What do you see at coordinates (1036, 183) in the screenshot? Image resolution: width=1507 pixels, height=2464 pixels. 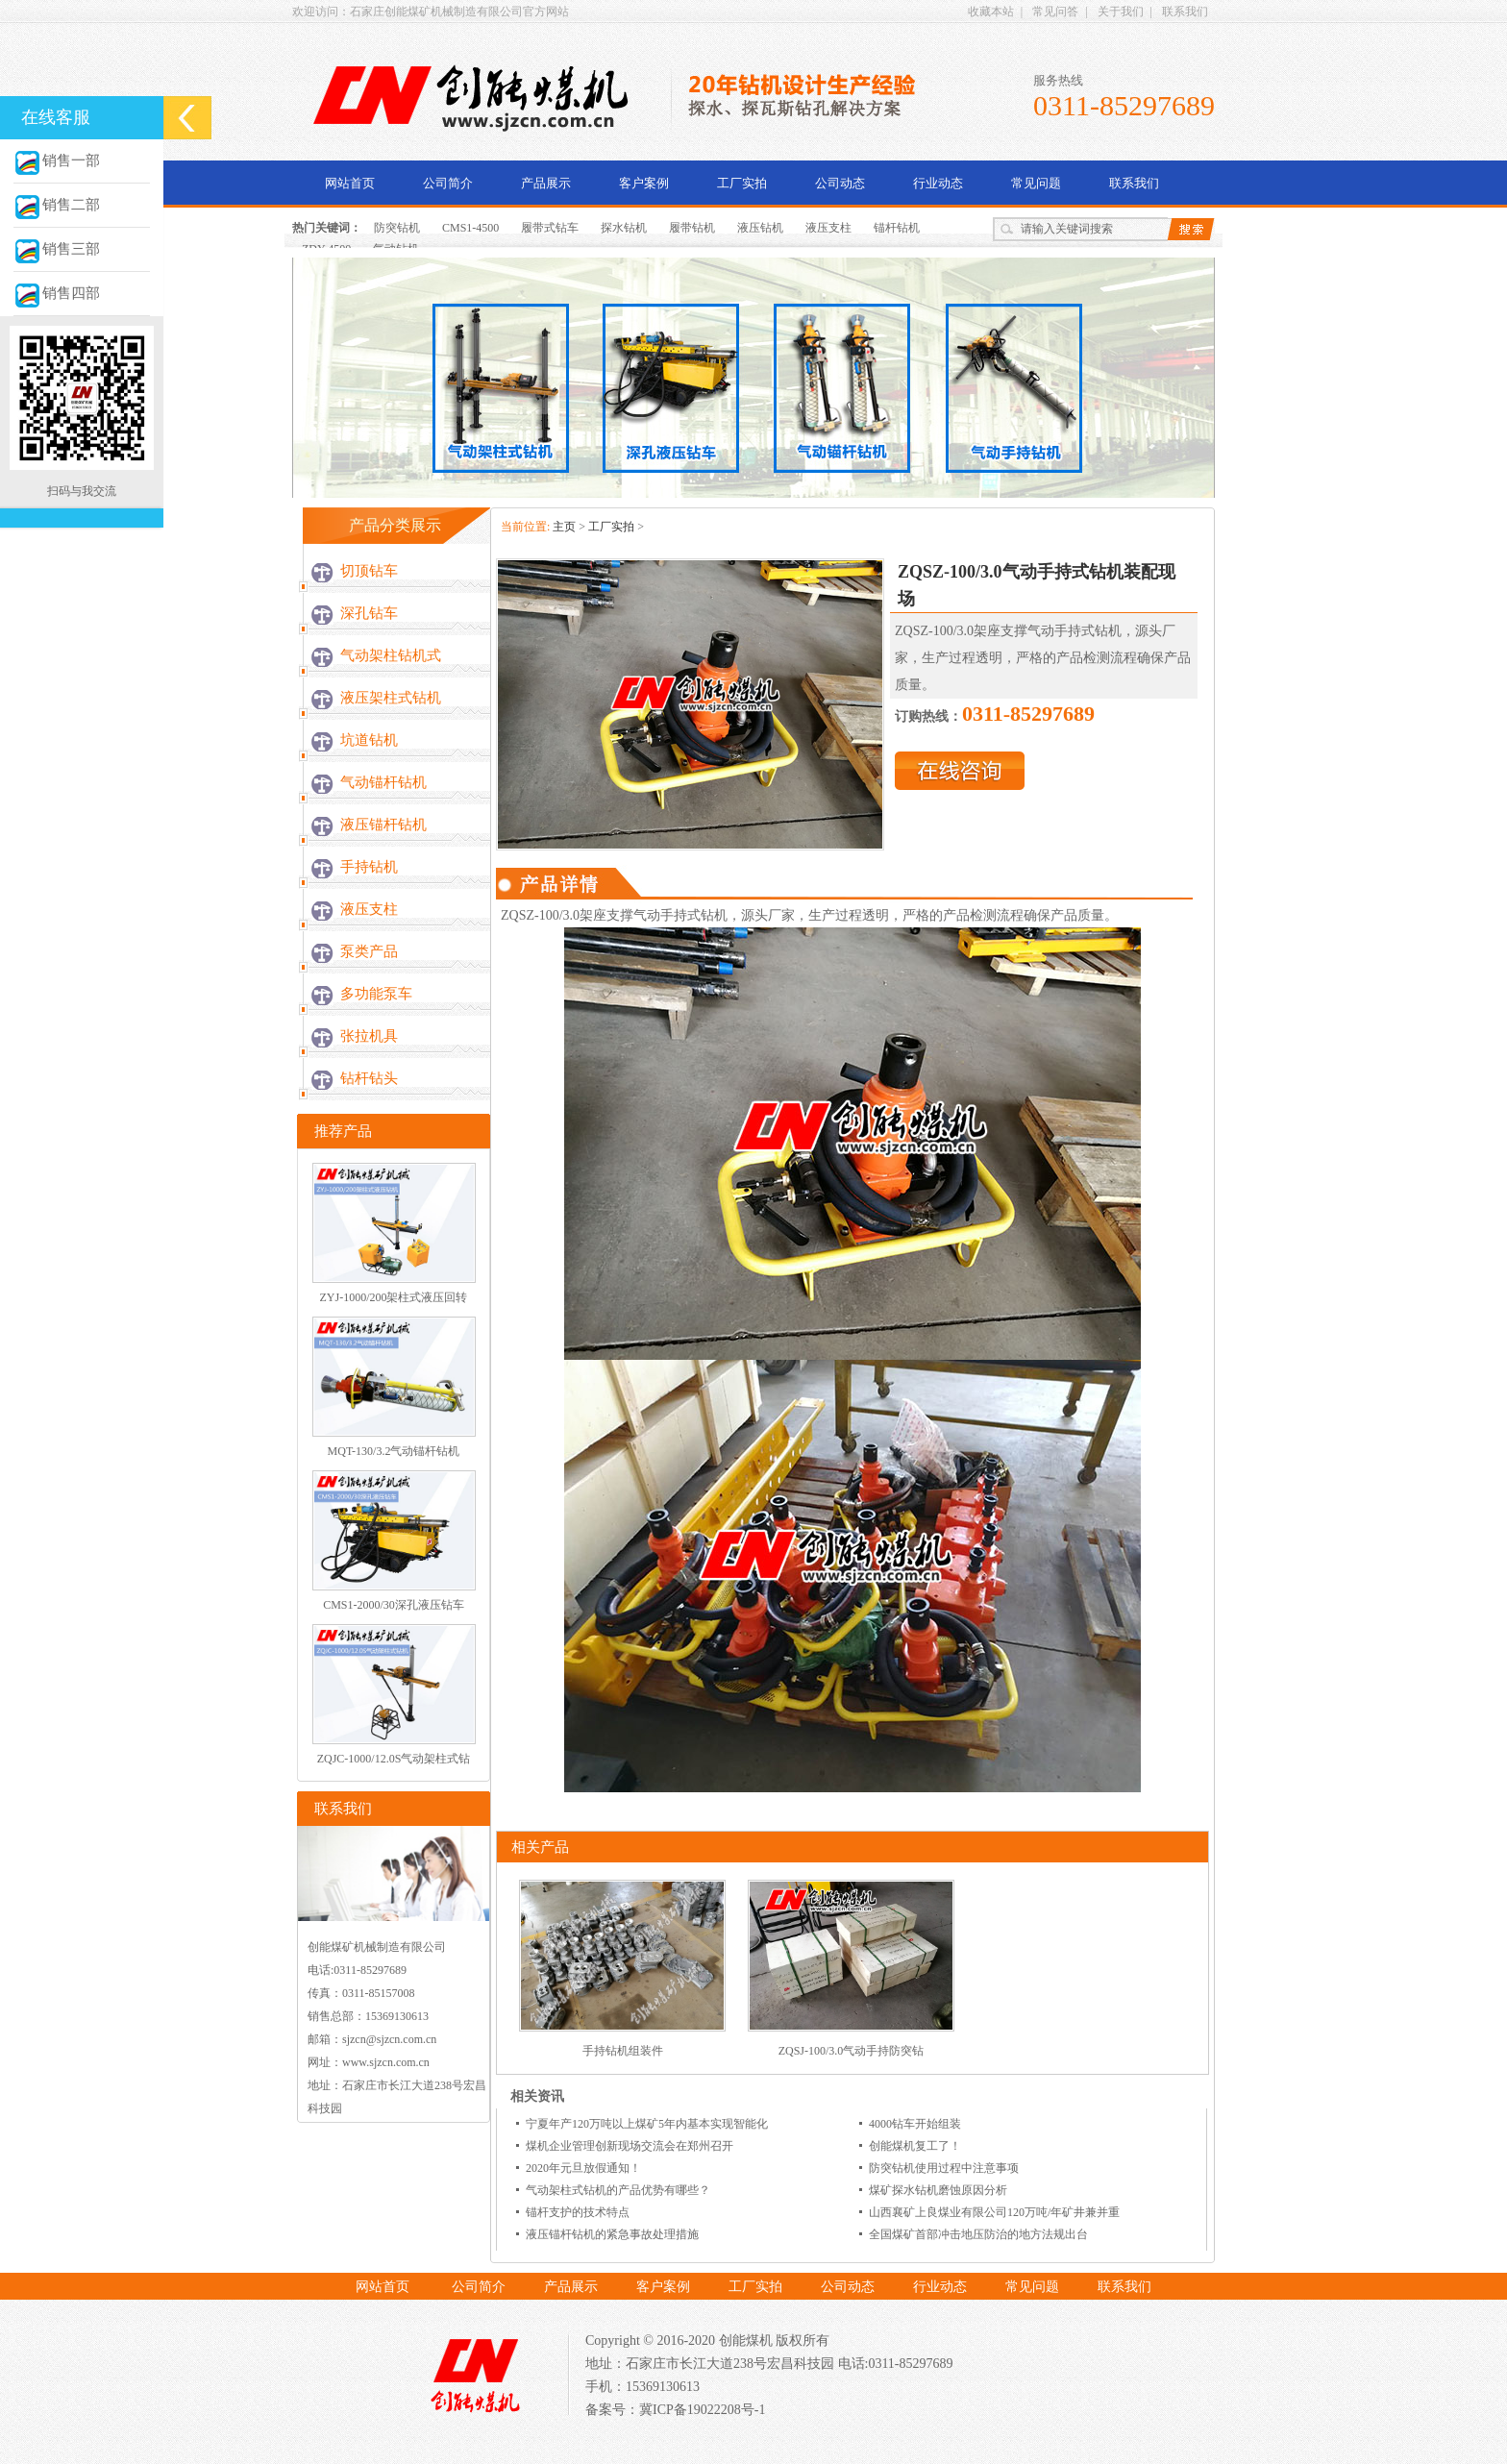 I see `常见问题` at bounding box center [1036, 183].